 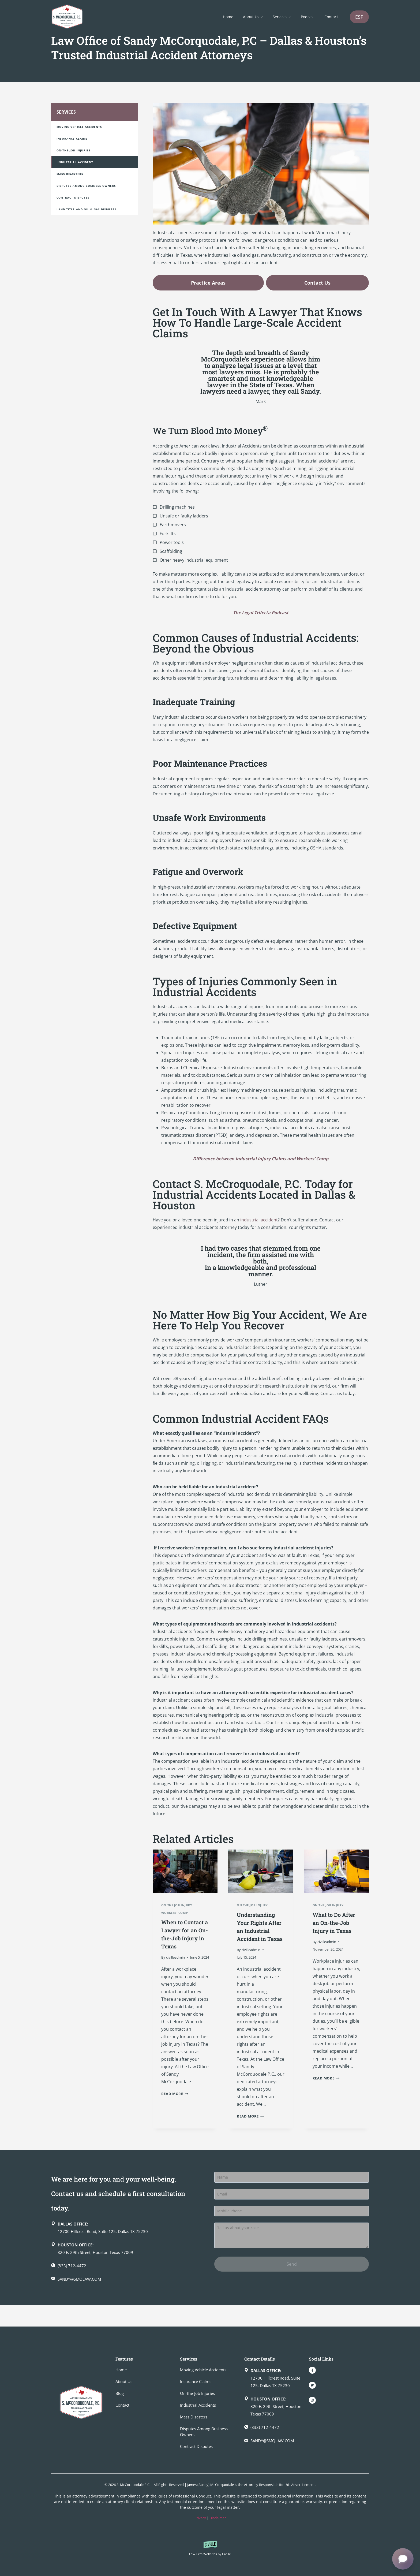 What do you see at coordinates (200, 2517) in the screenshot?
I see `Privacy` at bounding box center [200, 2517].